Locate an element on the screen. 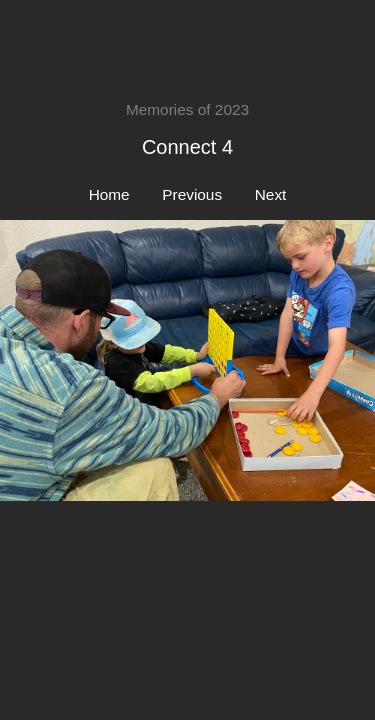 This screenshot has width=375, height=720. Home is located at coordinates (109, 194).